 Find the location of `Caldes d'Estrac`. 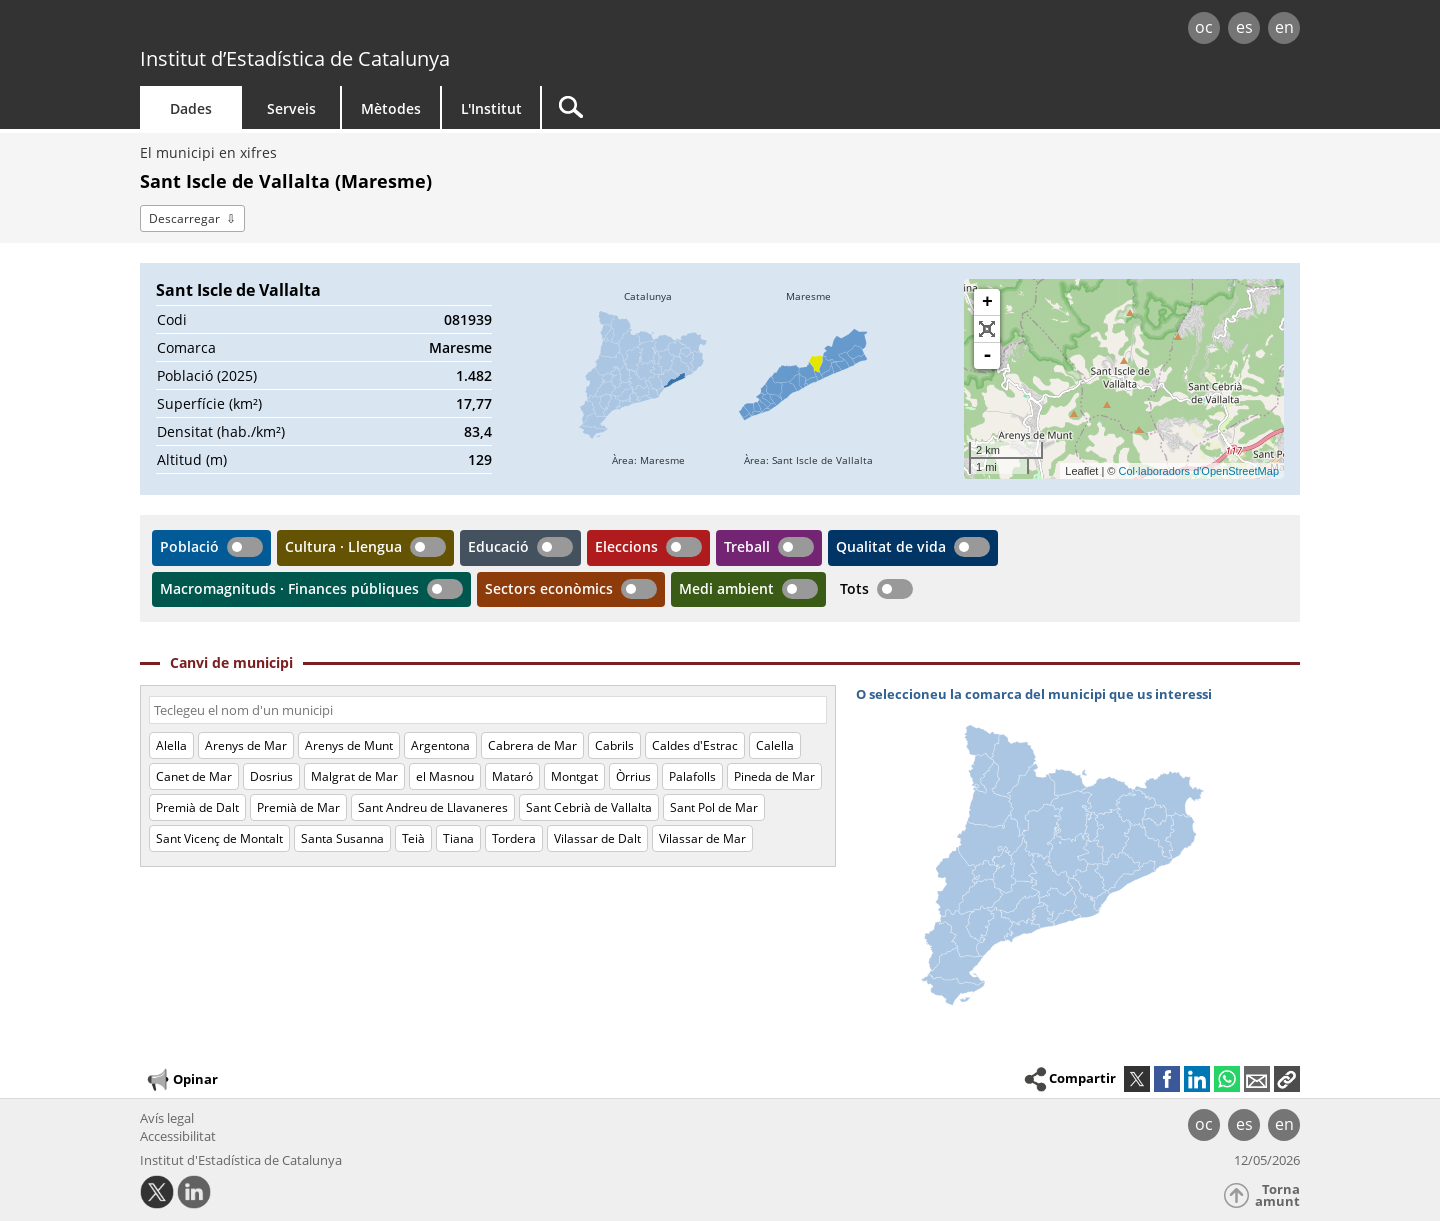

Caldes d'Estrac is located at coordinates (695, 745).